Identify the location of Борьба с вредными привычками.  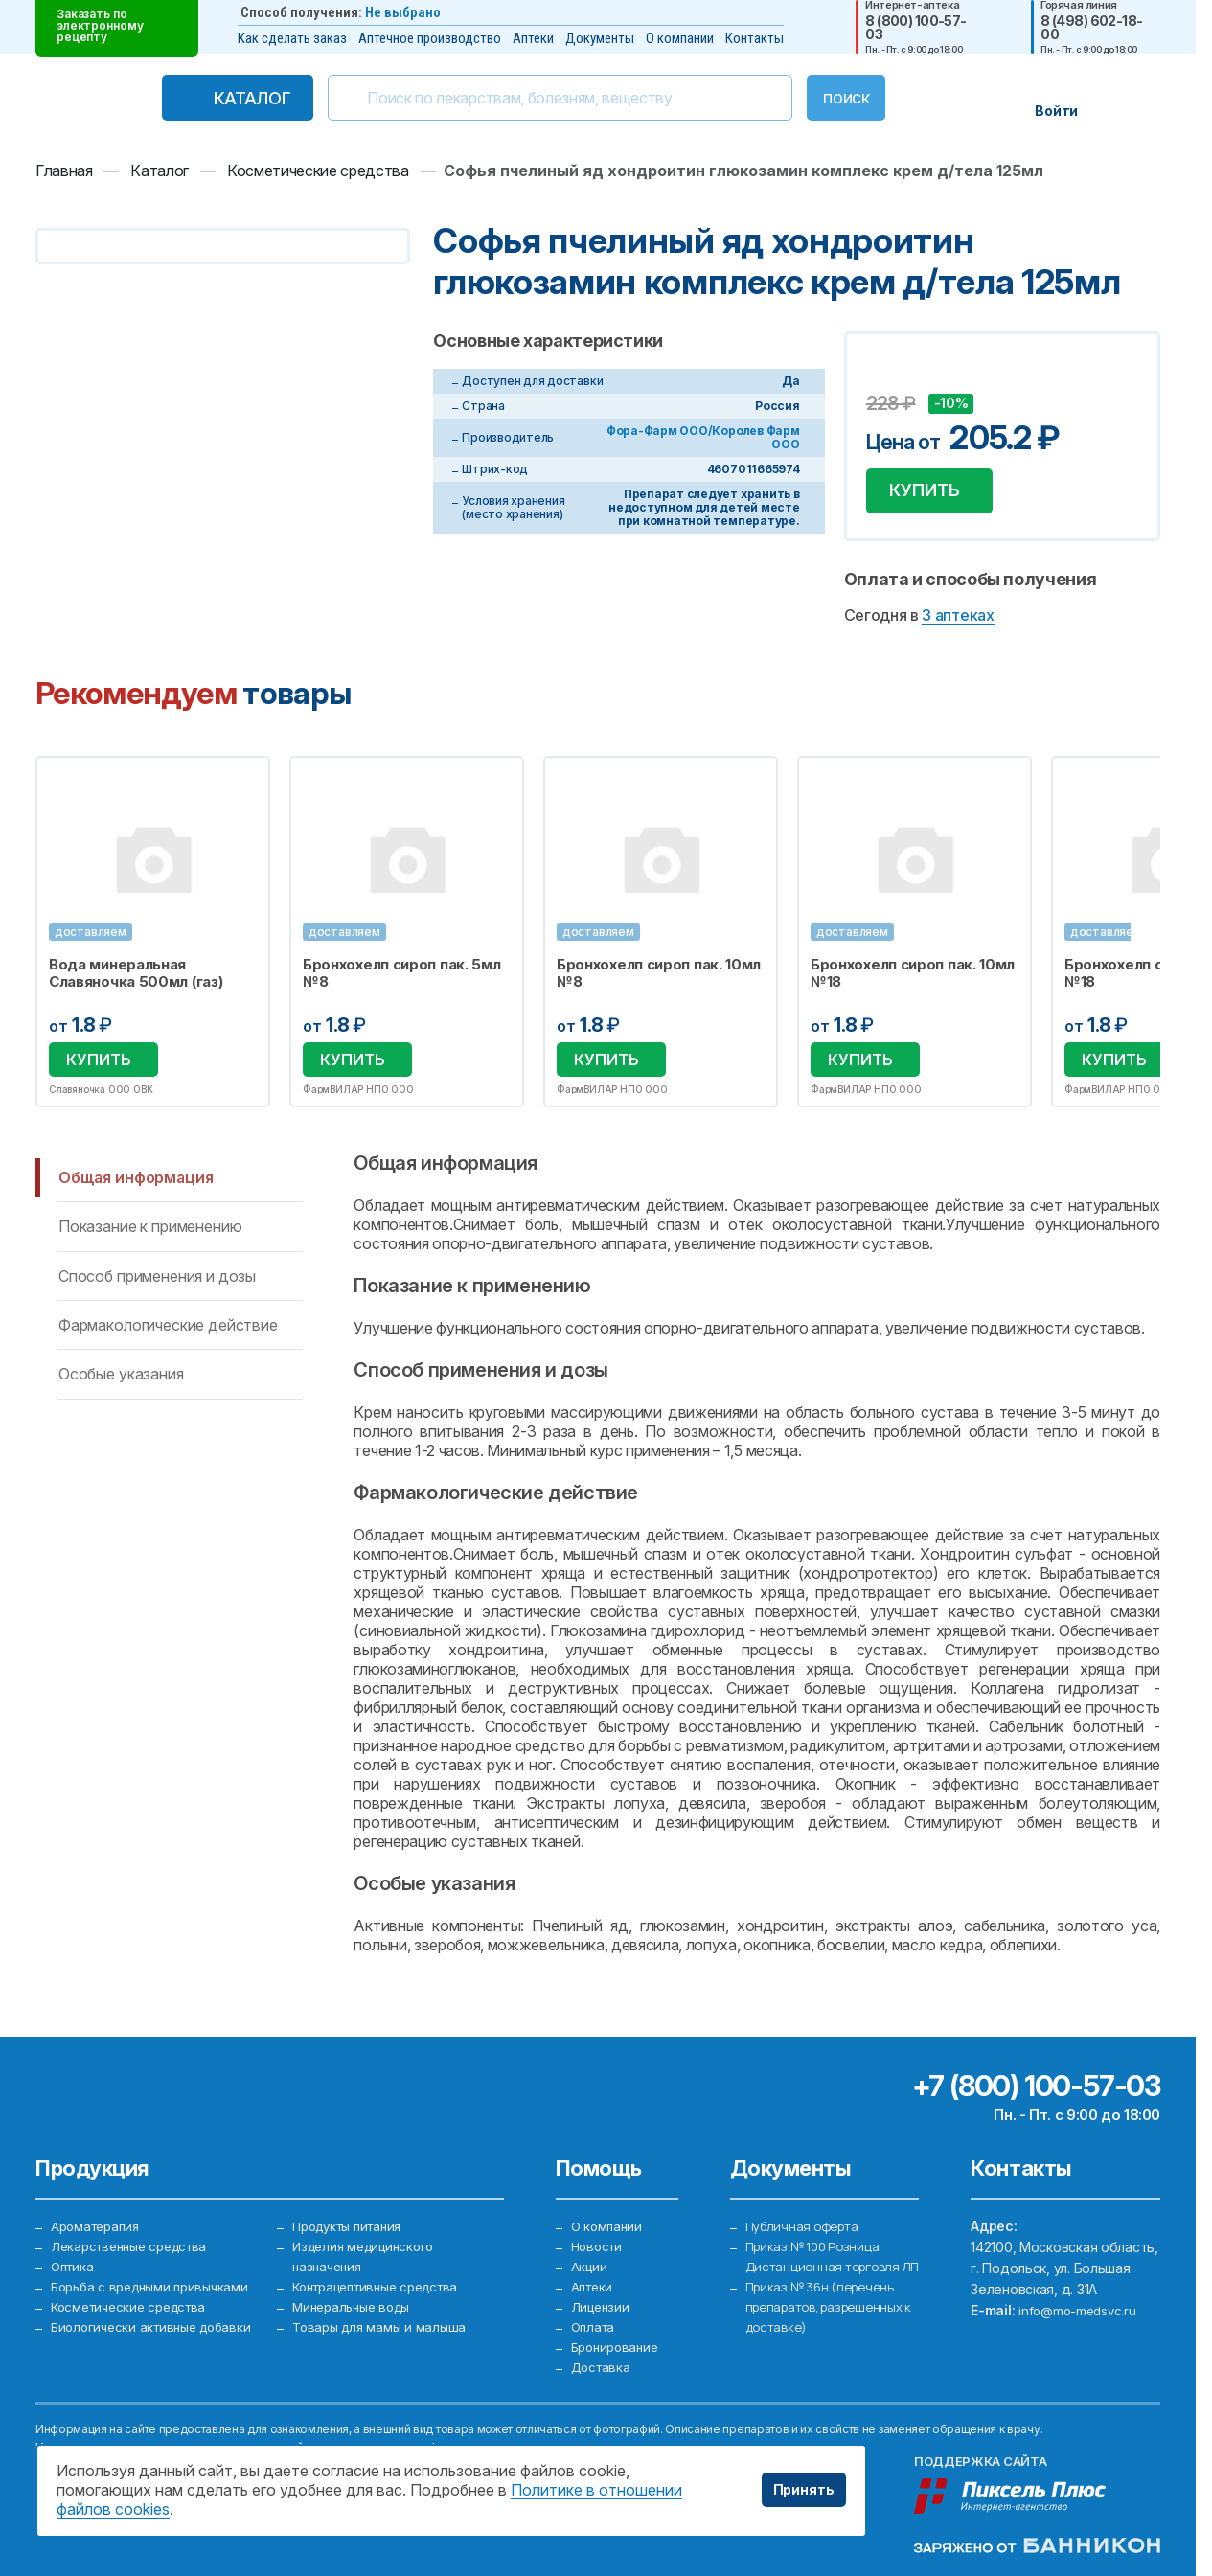
(156, 2281).